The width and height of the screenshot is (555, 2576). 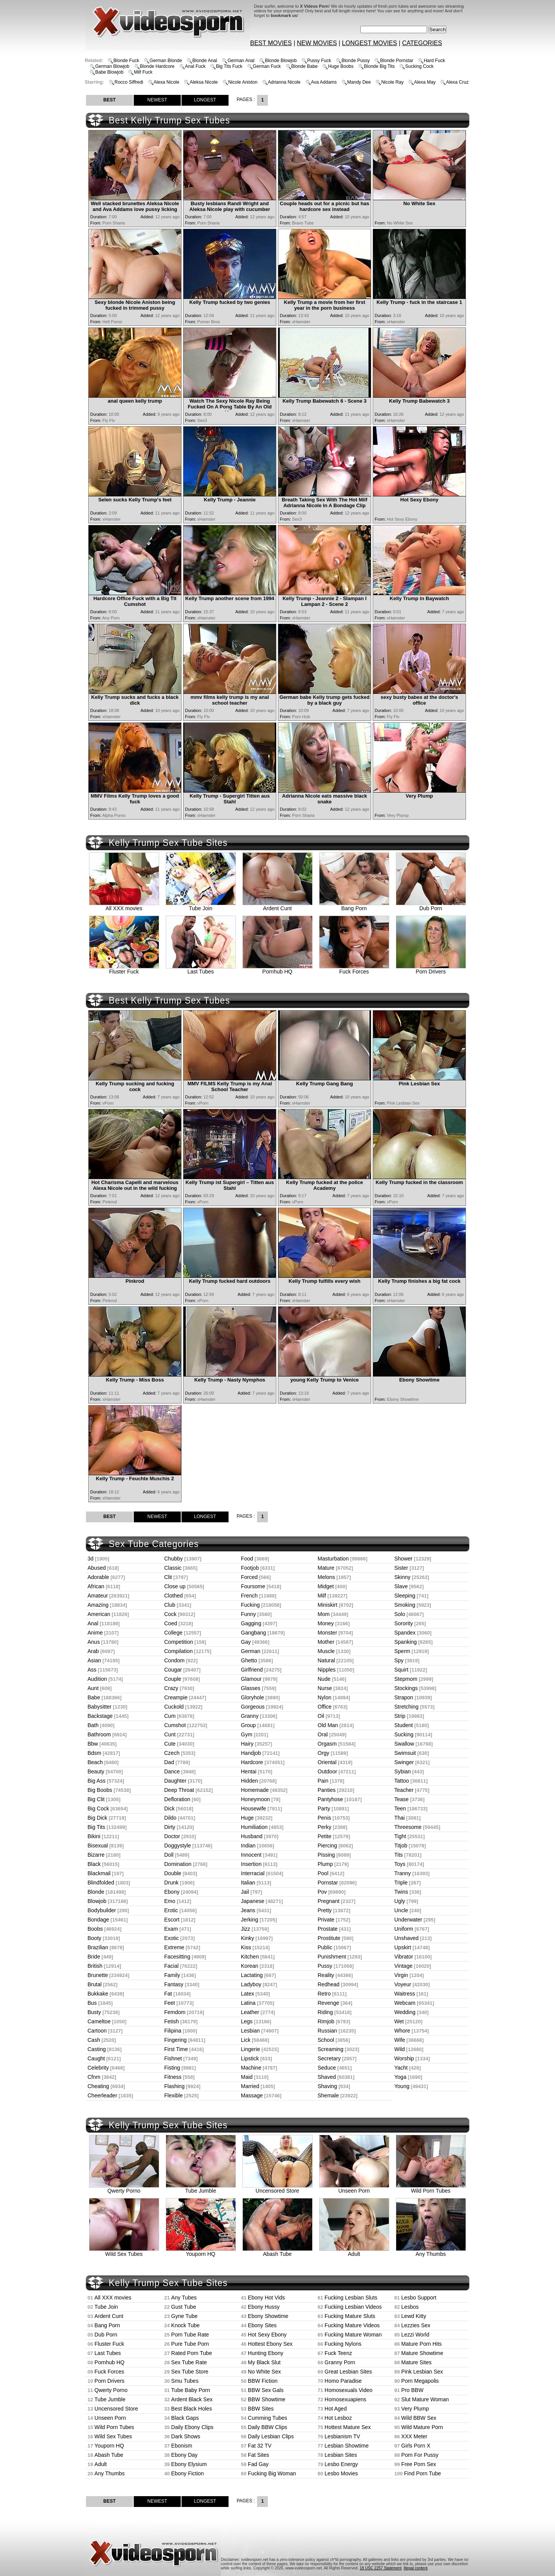 What do you see at coordinates (414, 2436) in the screenshot?
I see `XXX Meter` at bounding box center [414, 2436].